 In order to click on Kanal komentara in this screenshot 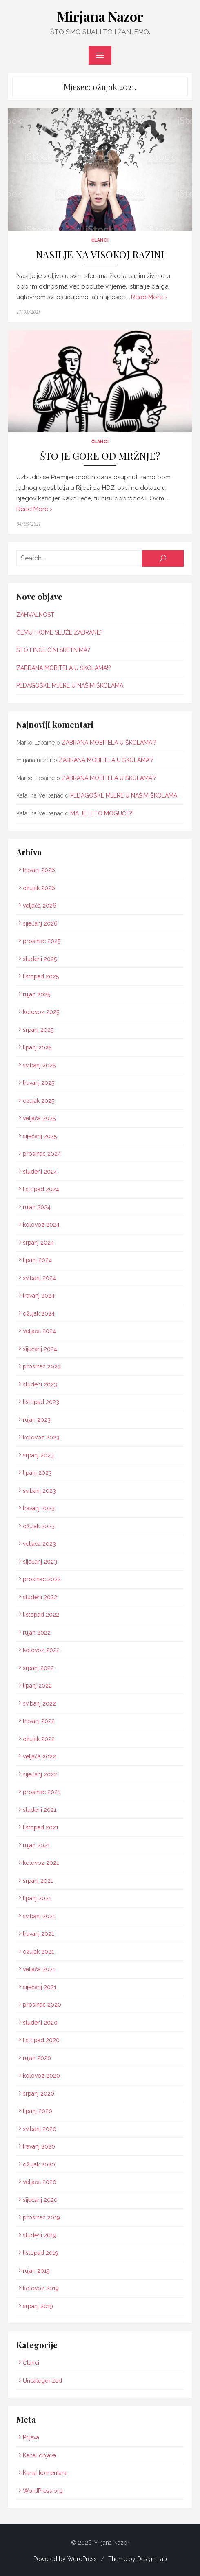, I will do `click(45, 2473)`.